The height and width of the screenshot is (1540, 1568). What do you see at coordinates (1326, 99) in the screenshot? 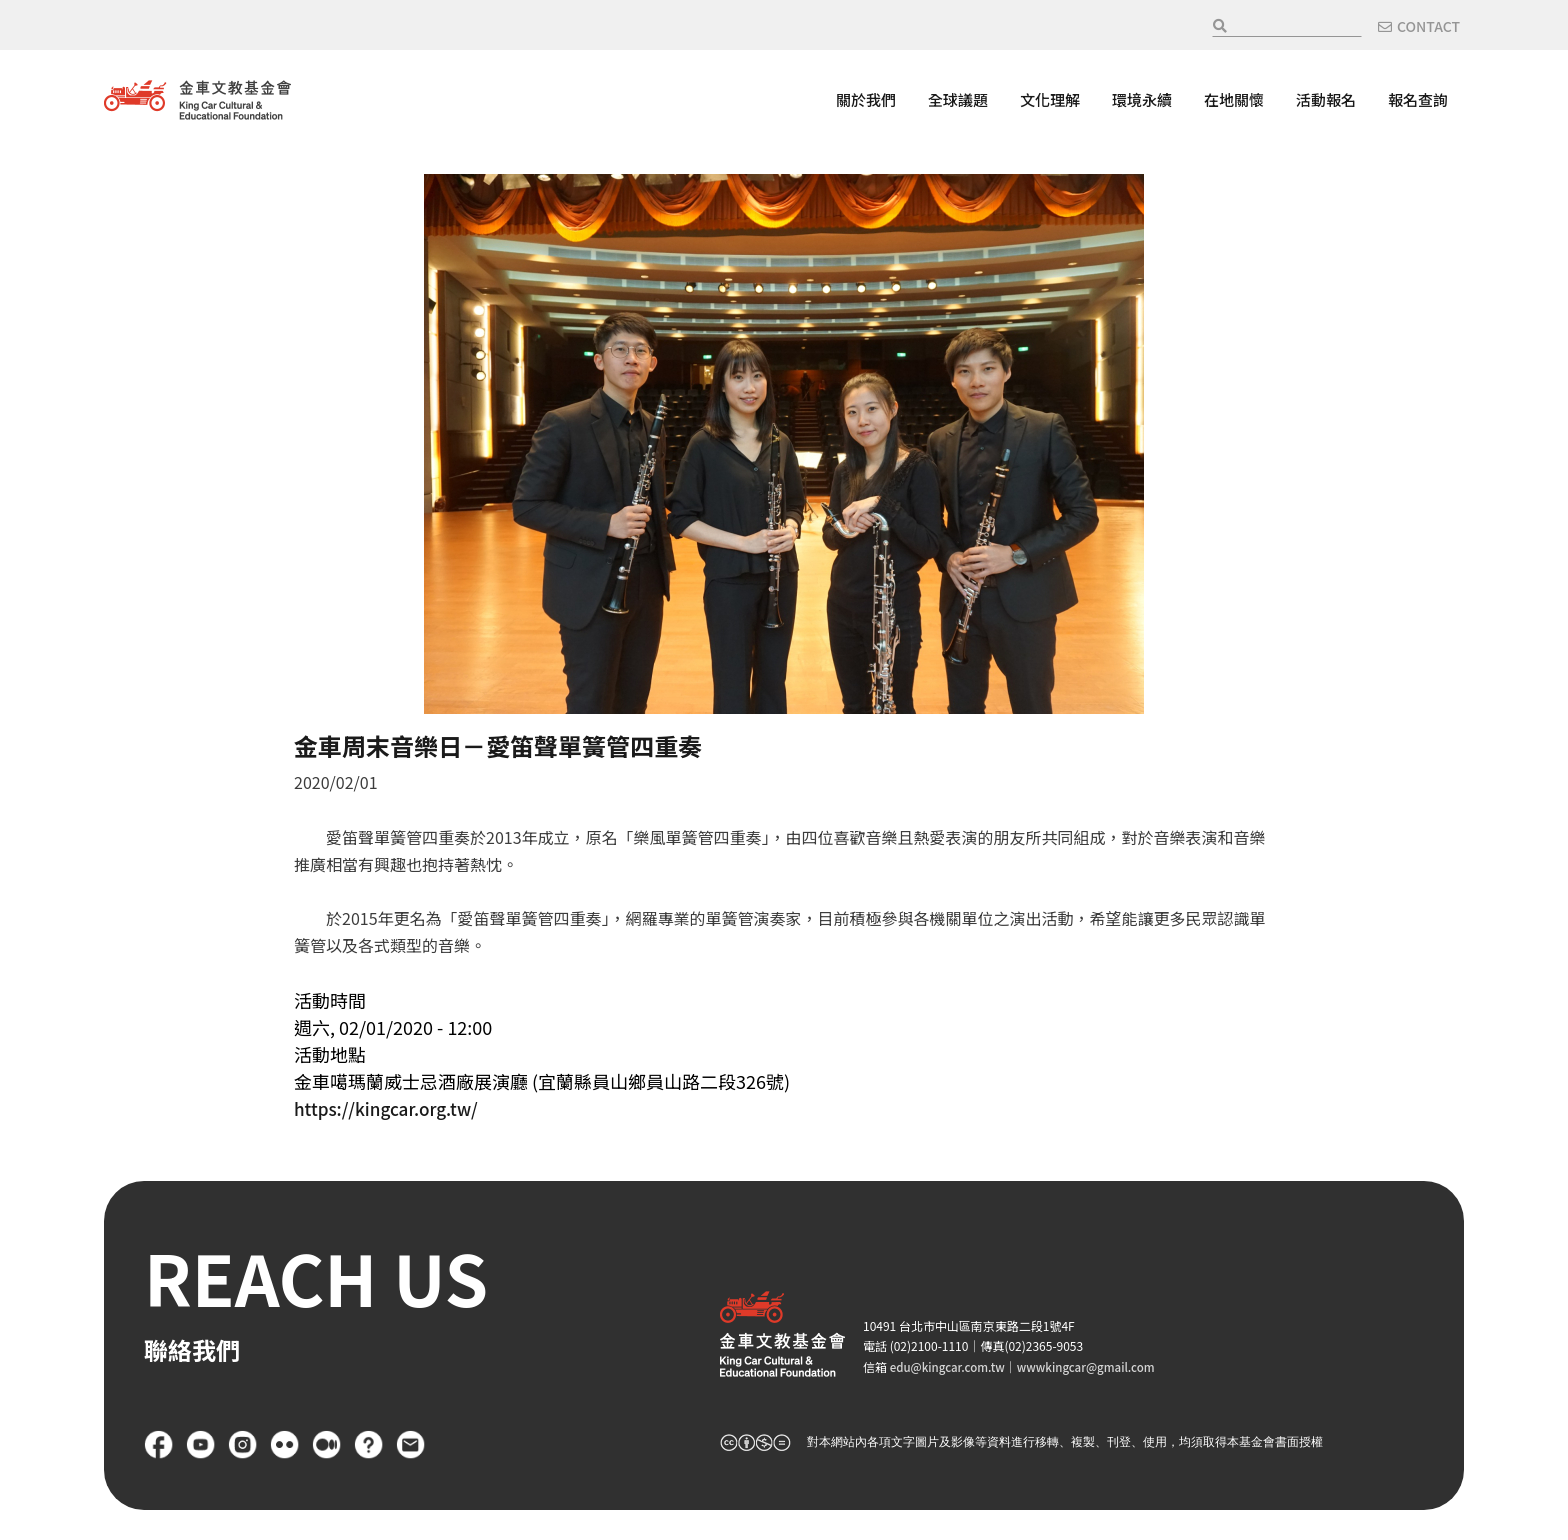
I see `活動報名` at bounding box center [1326, 99].